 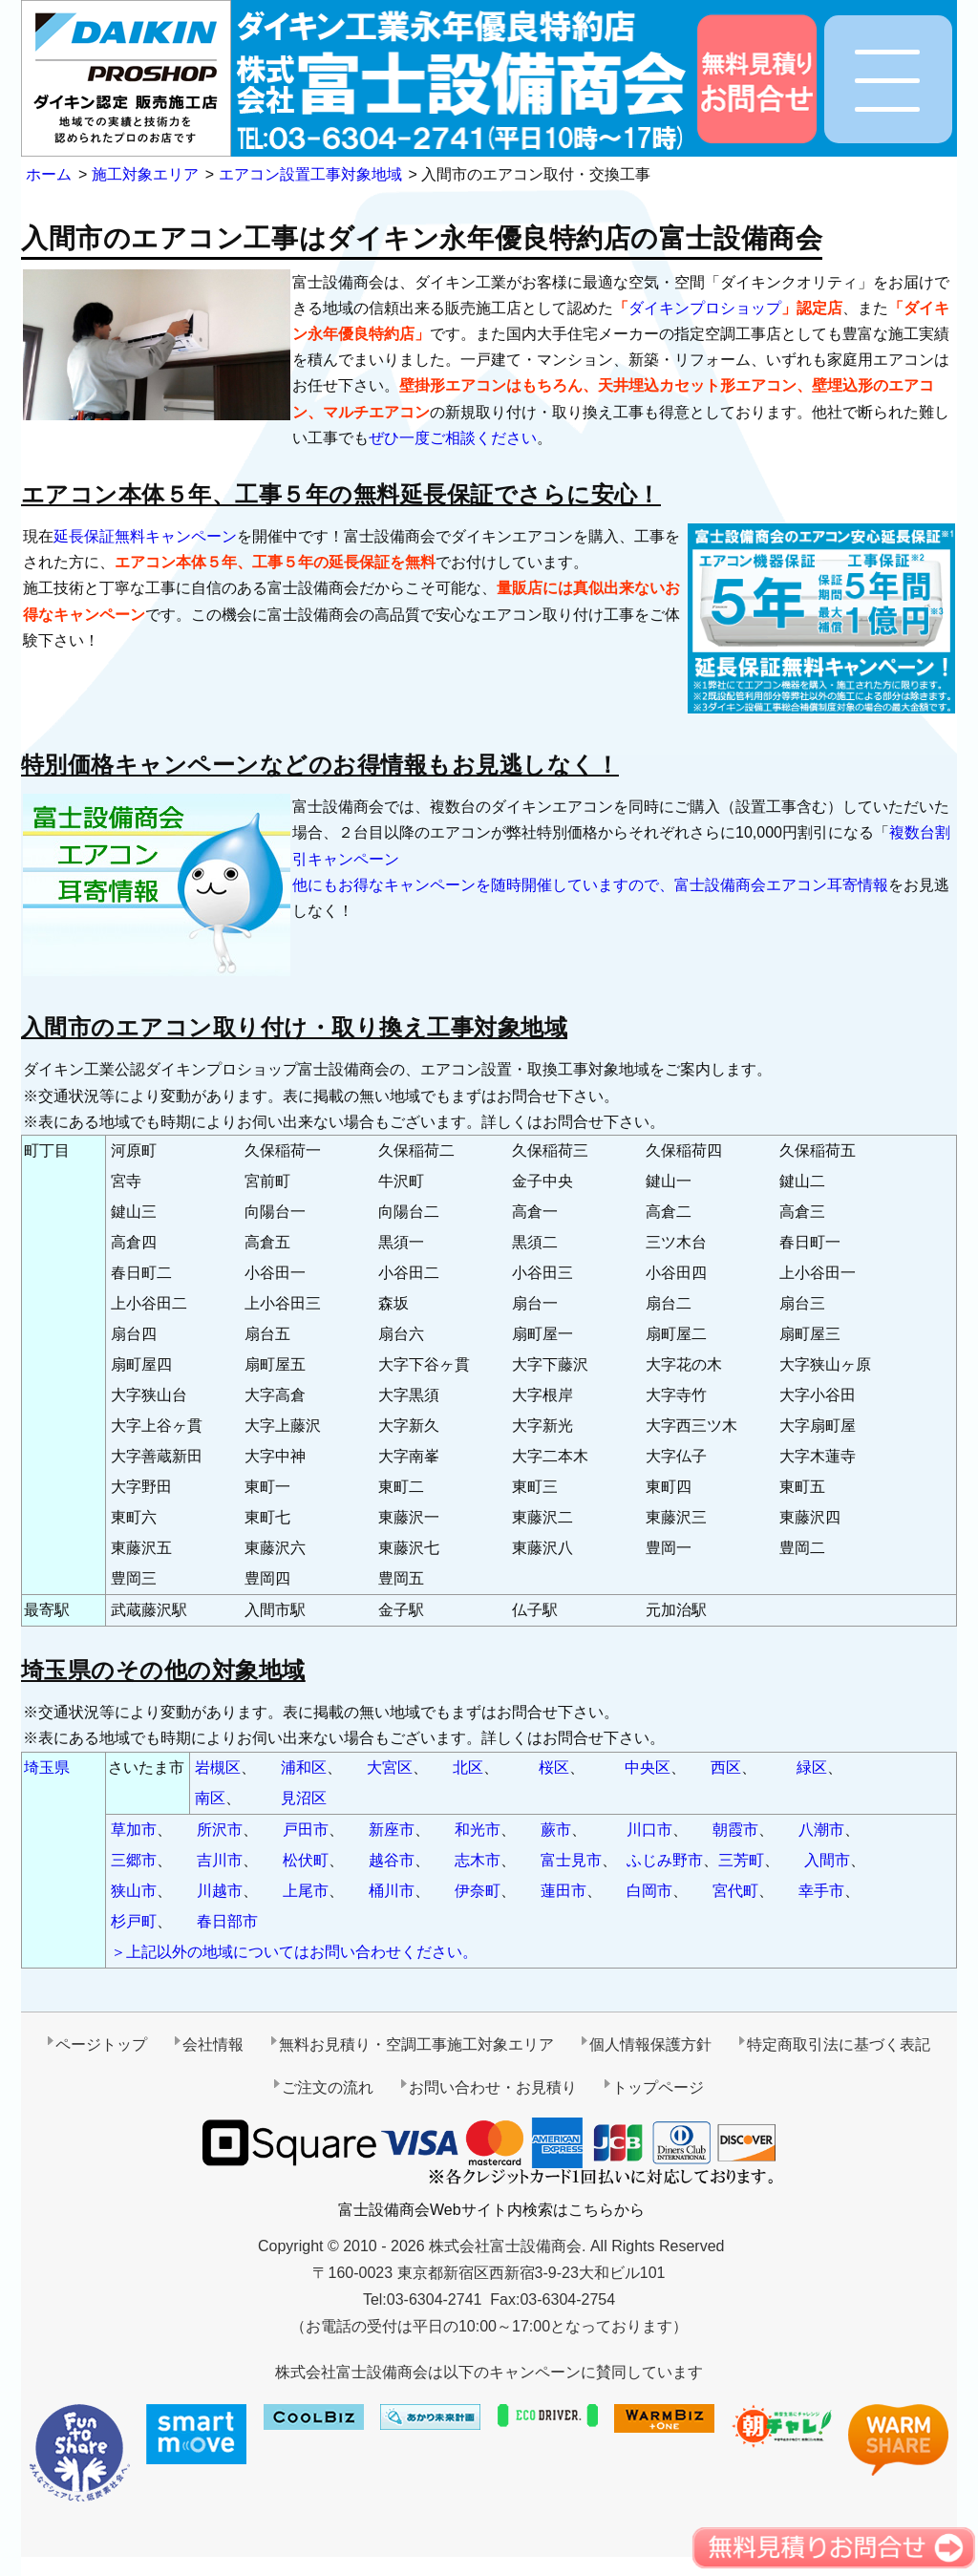 What do you see at coordinates (781, 885) in the screenshot?
I see `富士設備商会エアコン耳寄情報` at bounding box center [781, 885].